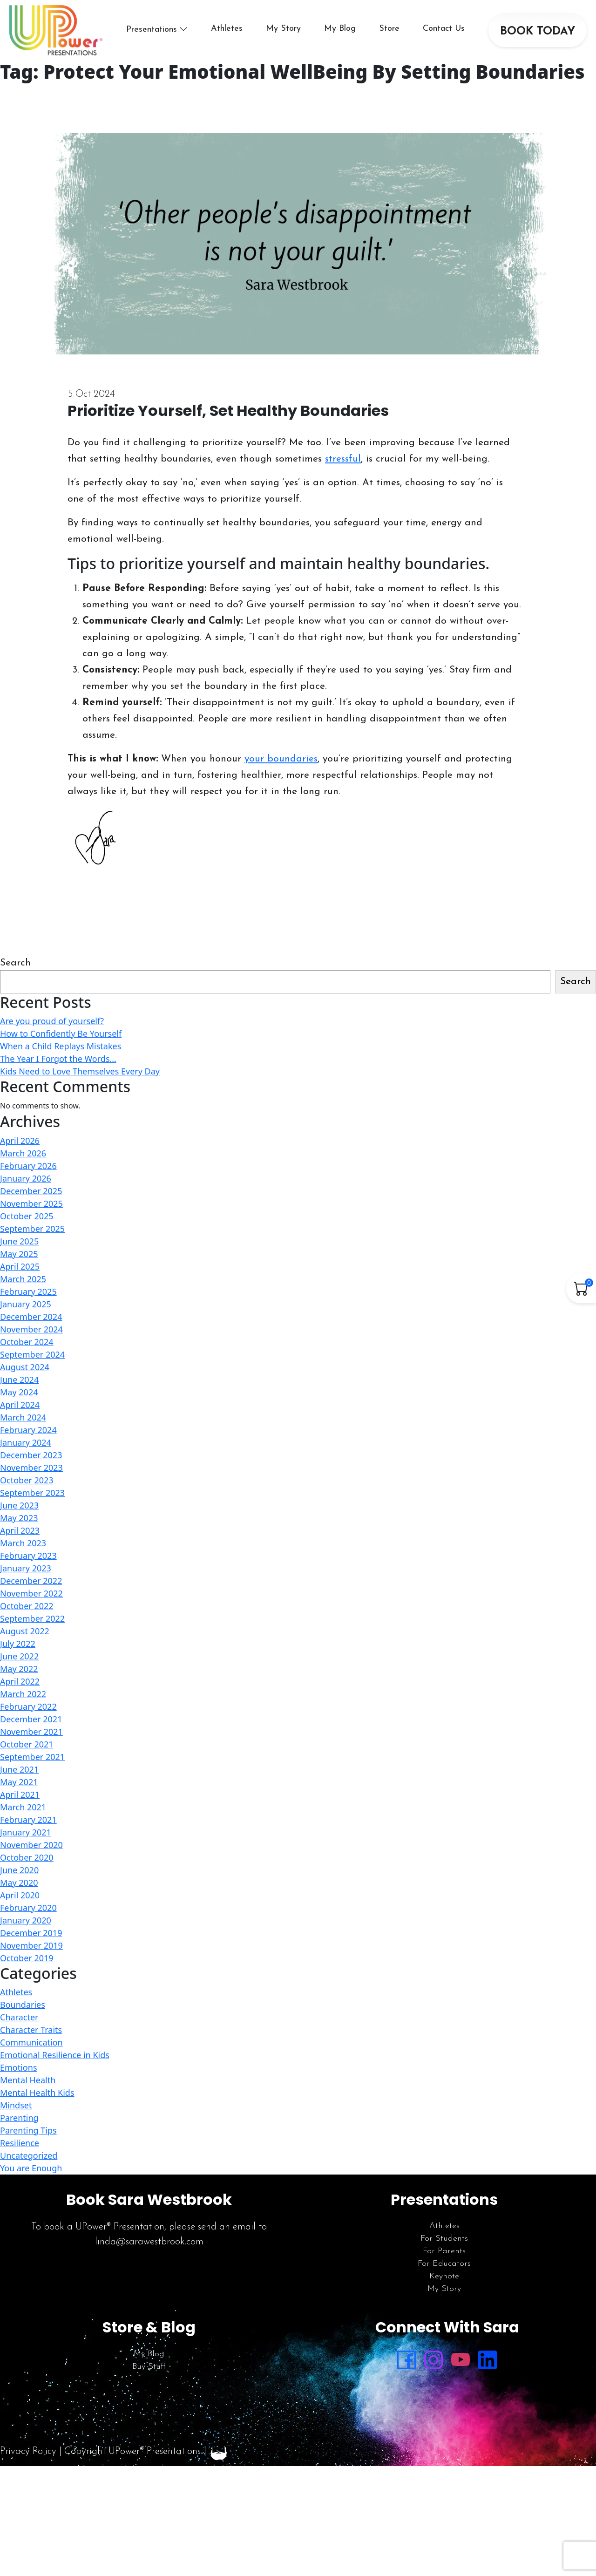 Image resolution: width=596 pixels, height=2576 pixels. What do you see at coordinates (31, 1203) in the screenshot?
I see `November 2025` at bounding box center [31, 1203].